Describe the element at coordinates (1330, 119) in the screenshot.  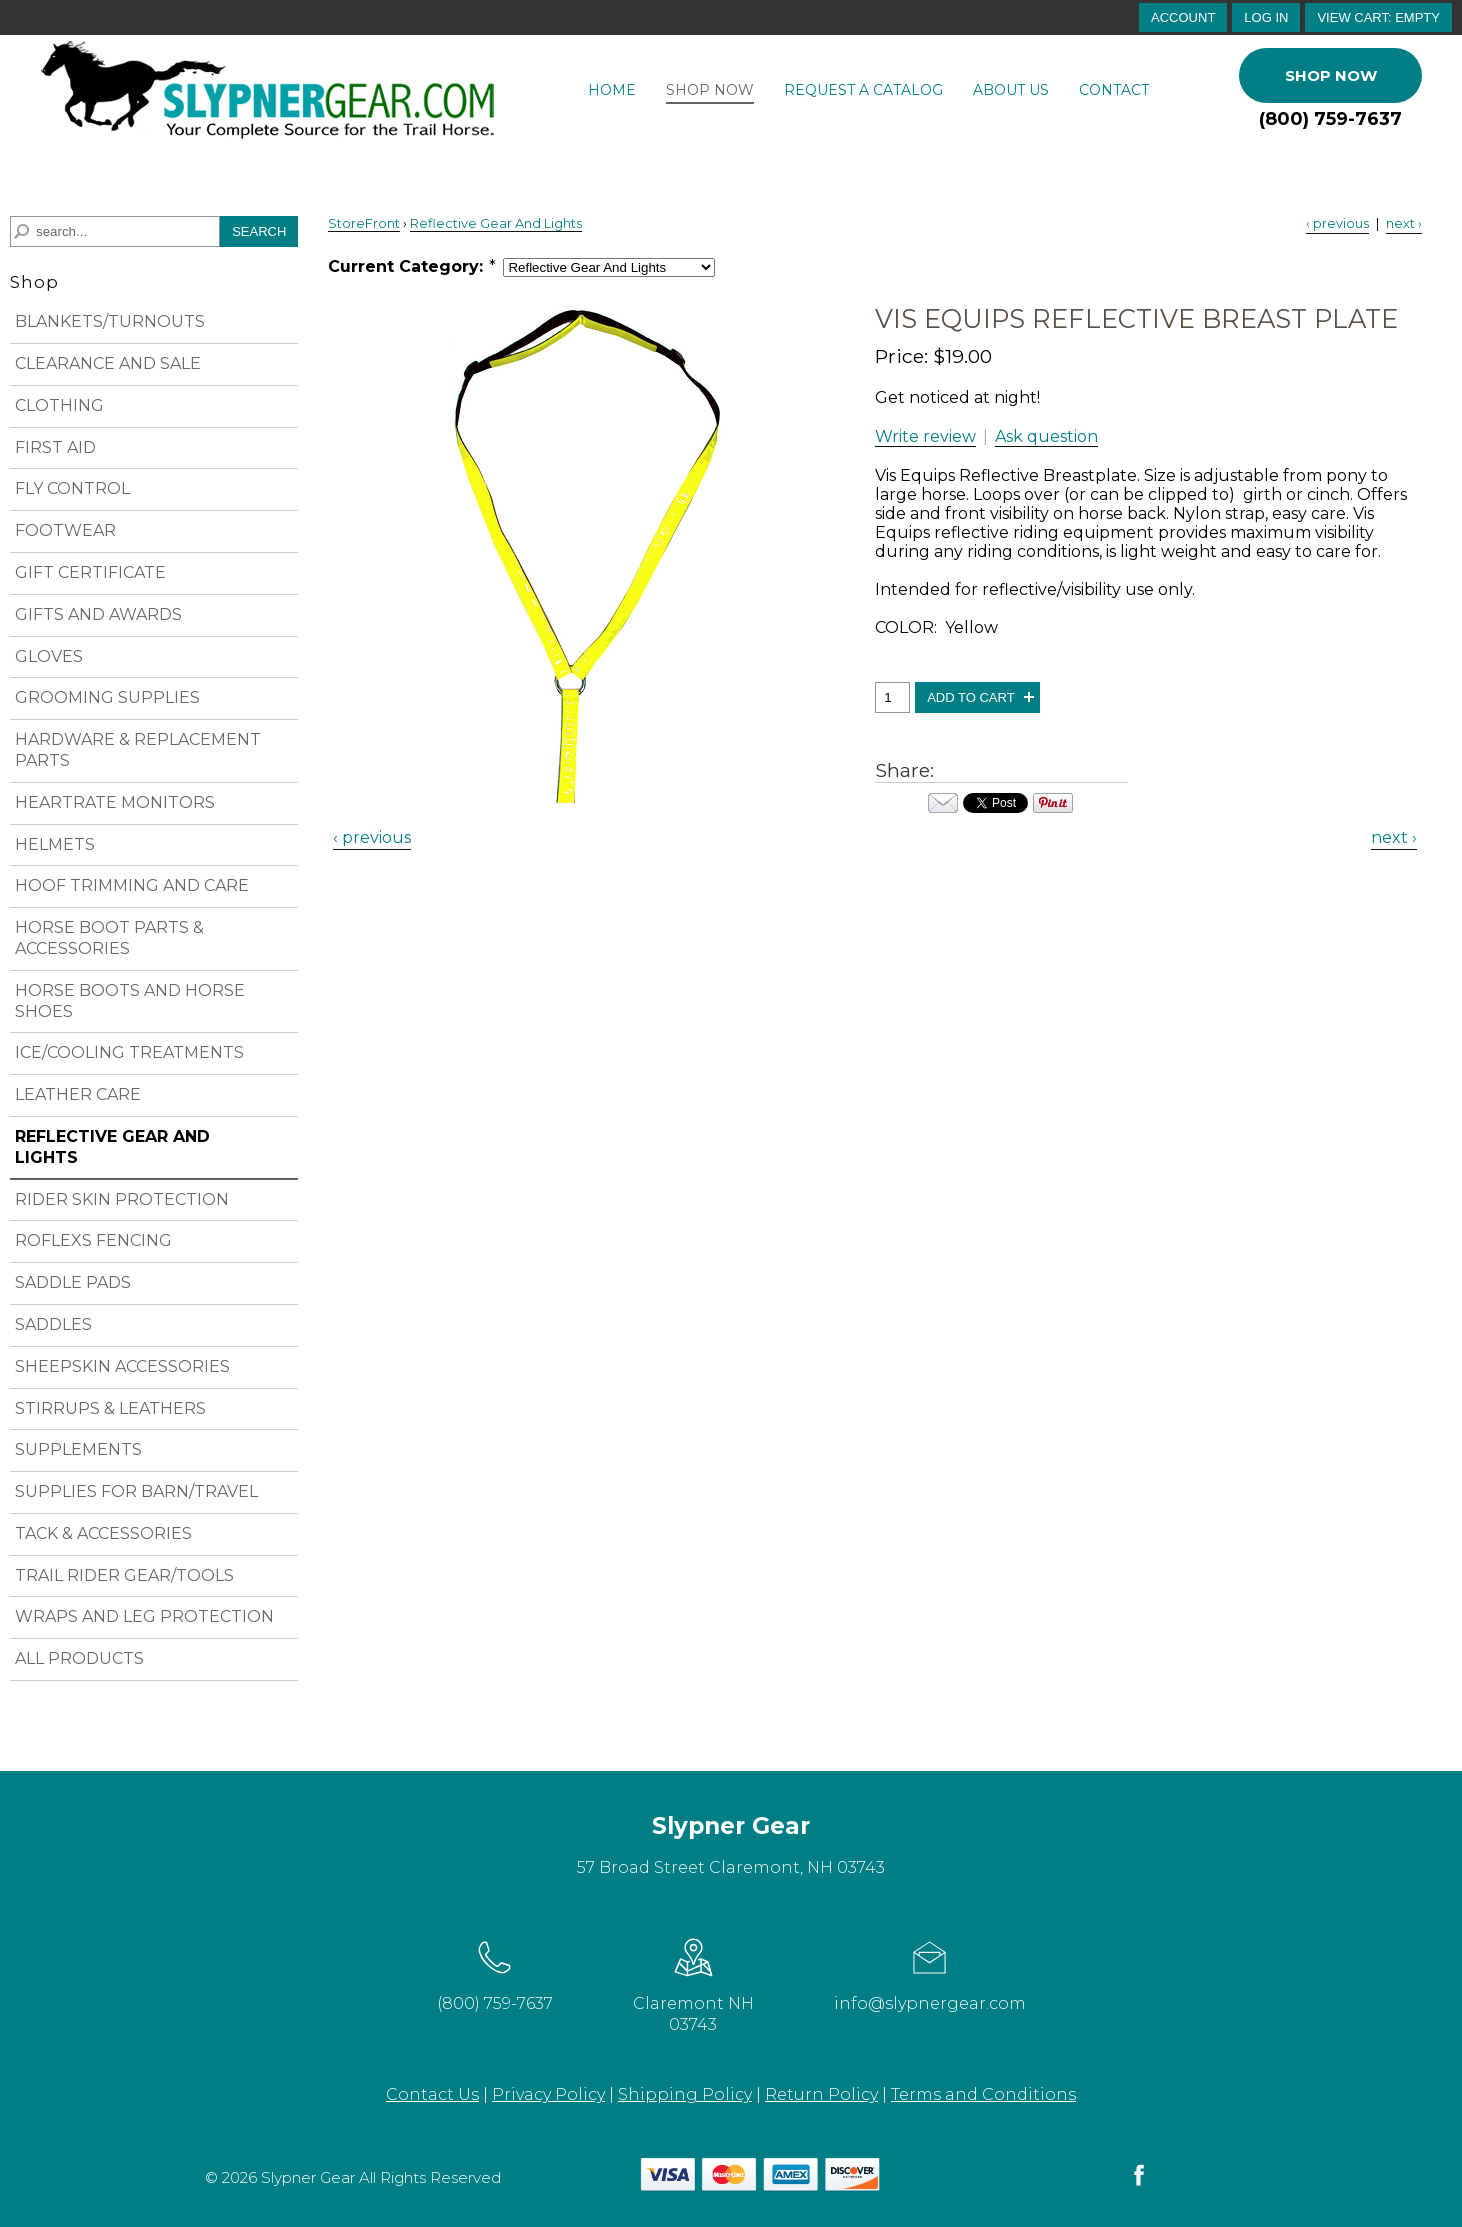
I see `(800) 759-7637` at that location.